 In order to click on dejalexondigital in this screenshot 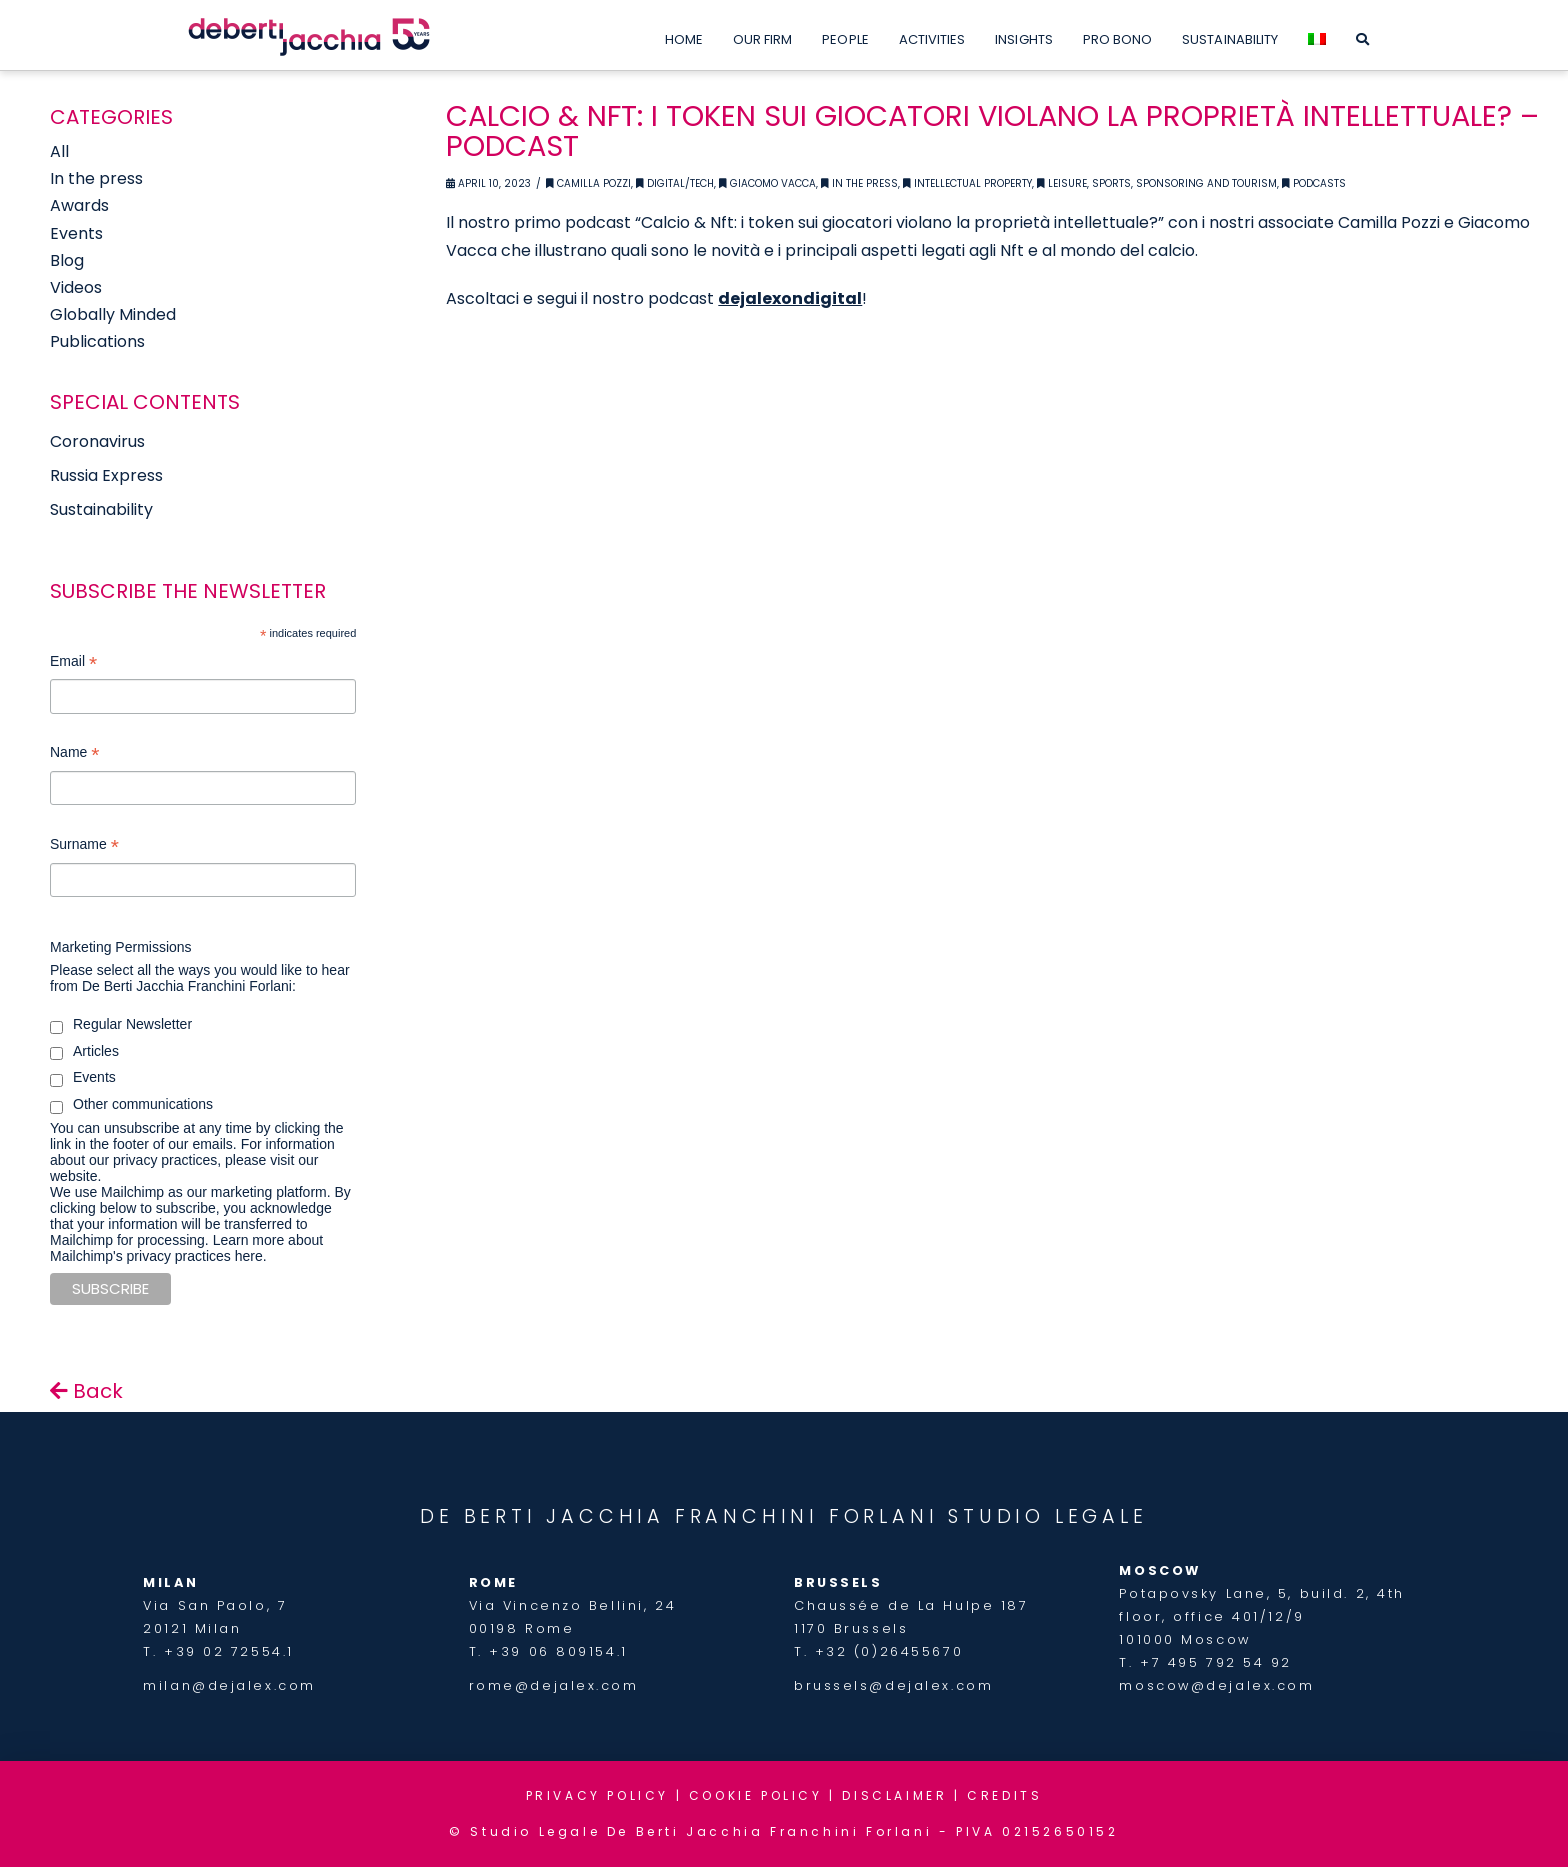, I will do `click(790, 298)`.